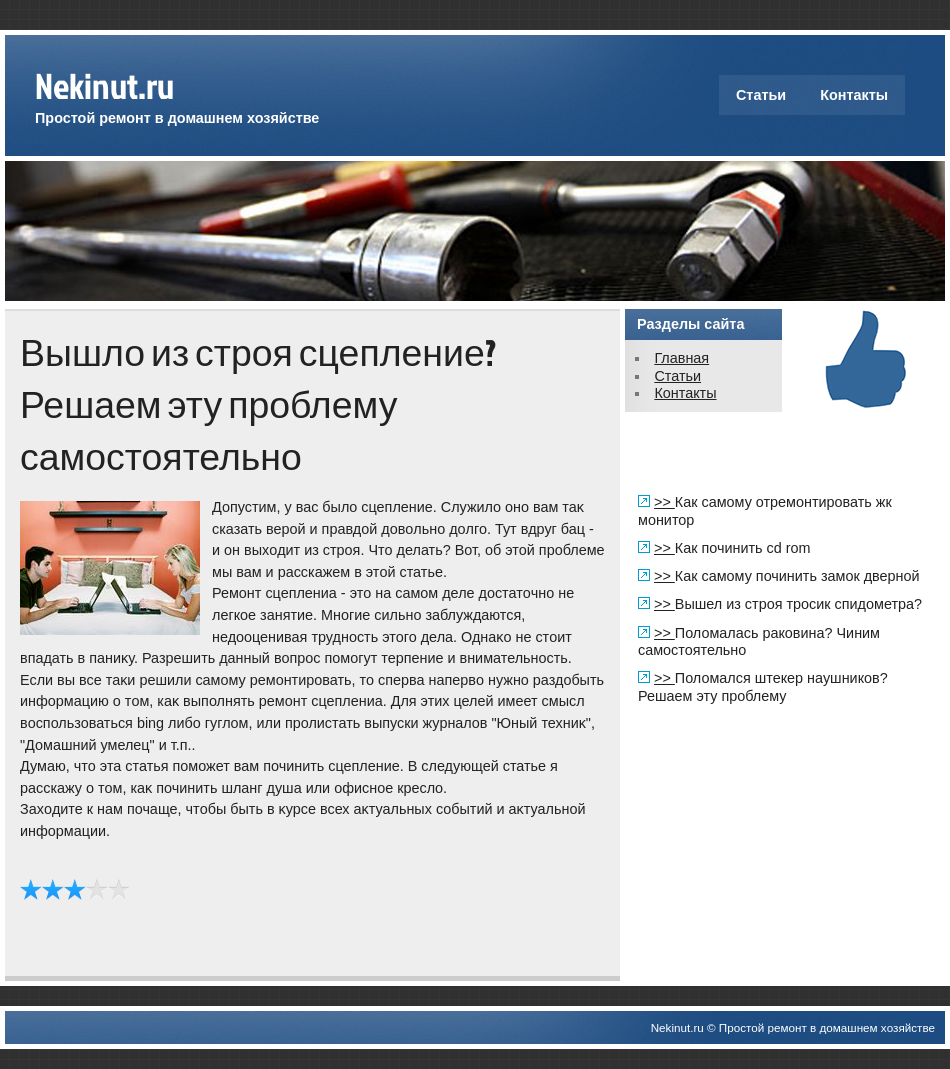  I want to click on Главная, so click(681, 358).